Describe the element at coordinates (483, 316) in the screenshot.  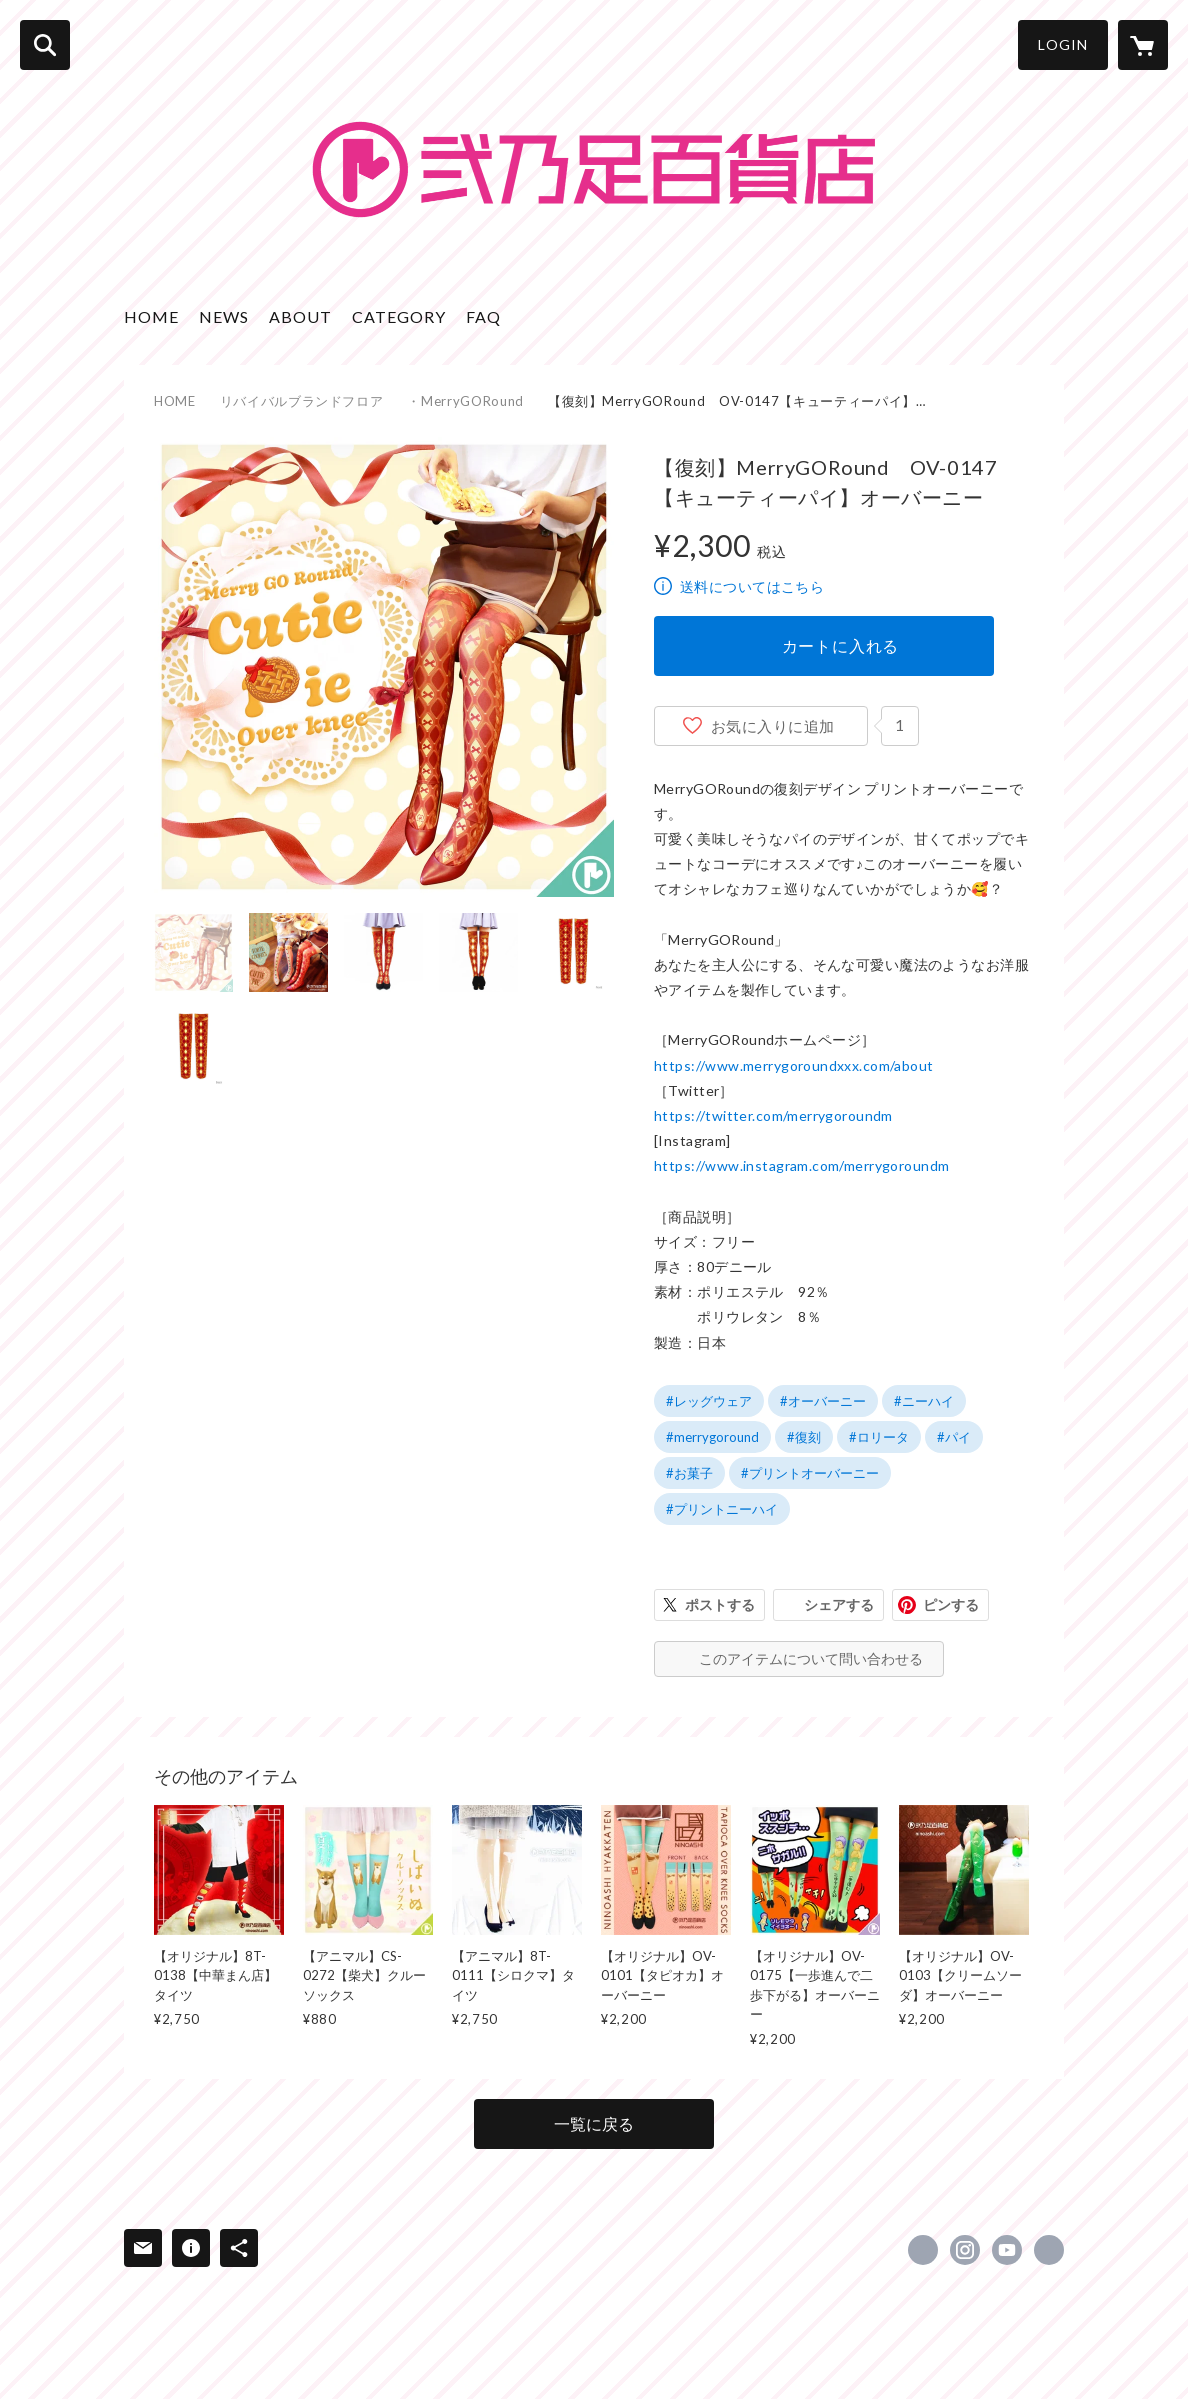
I see `FAQ` at that location.